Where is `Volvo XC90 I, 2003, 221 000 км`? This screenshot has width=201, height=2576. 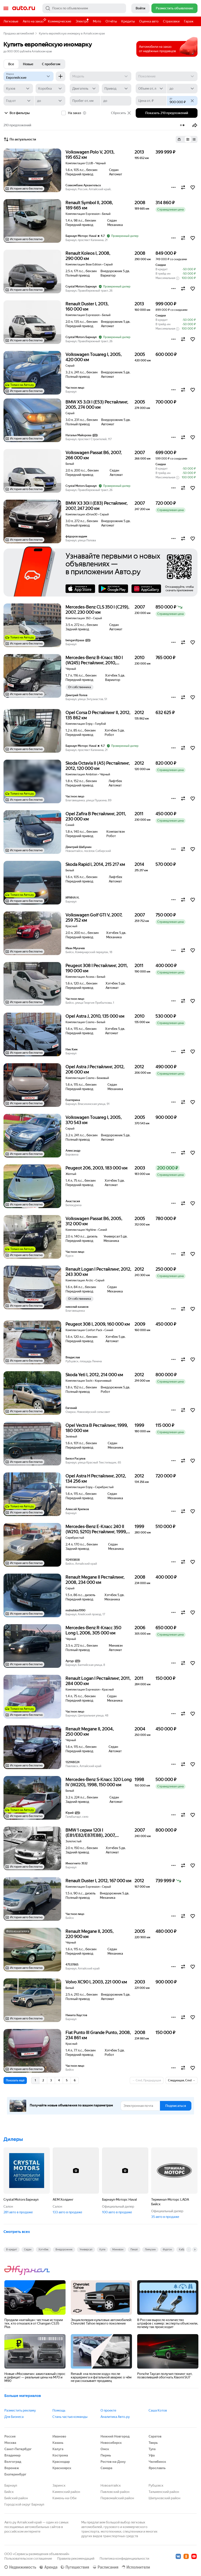
Volvo XC90 I, 2003, 221 000 км is located at coordinates (96, 1982).